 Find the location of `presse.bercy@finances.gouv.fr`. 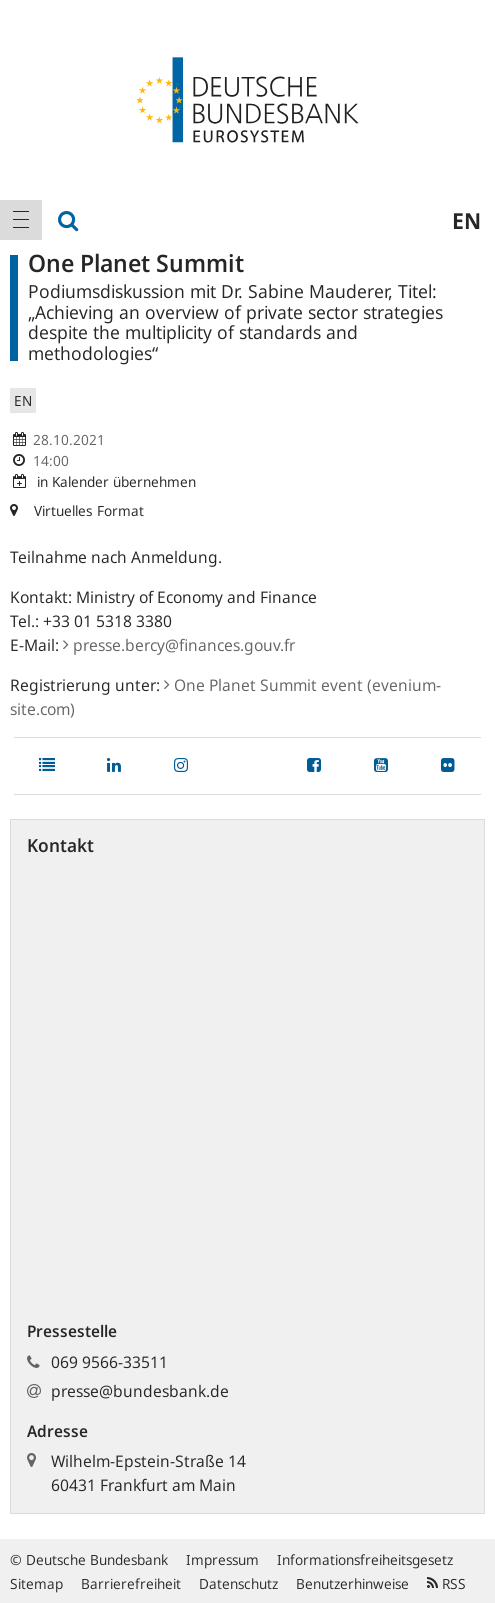

presse.bercy@finances.gouv.fr is located at coordinates (179, 645).